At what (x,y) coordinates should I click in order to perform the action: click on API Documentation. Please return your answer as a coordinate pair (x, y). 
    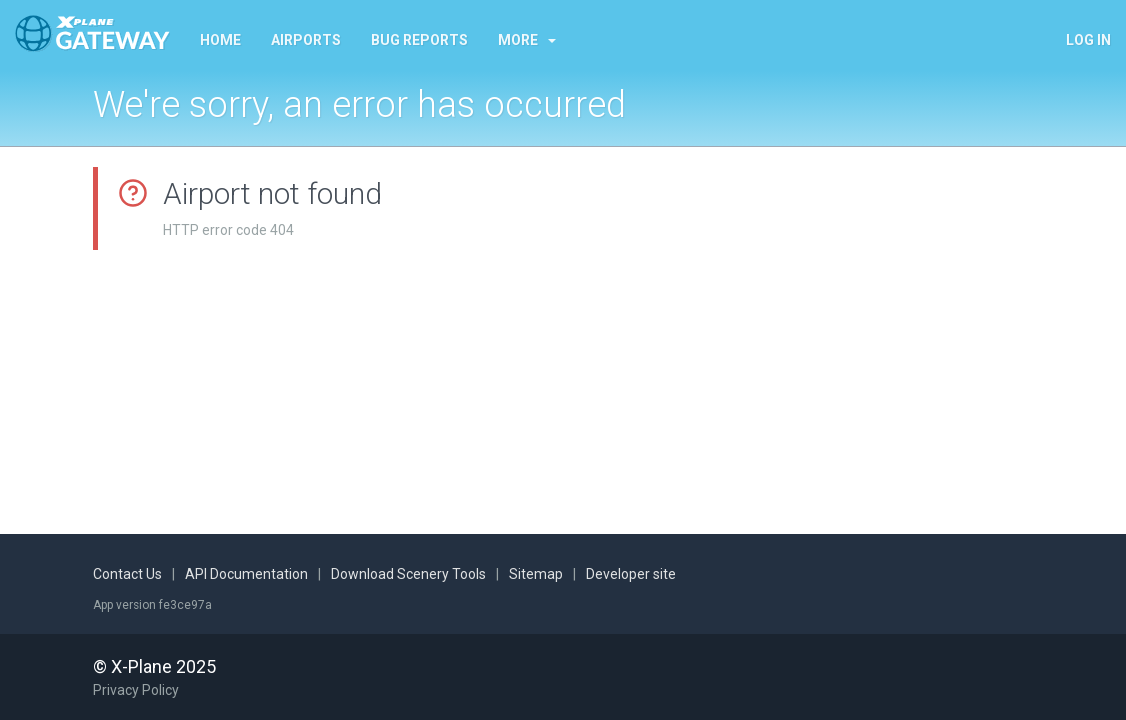
    Looking at the image, I should click on (246, 574).